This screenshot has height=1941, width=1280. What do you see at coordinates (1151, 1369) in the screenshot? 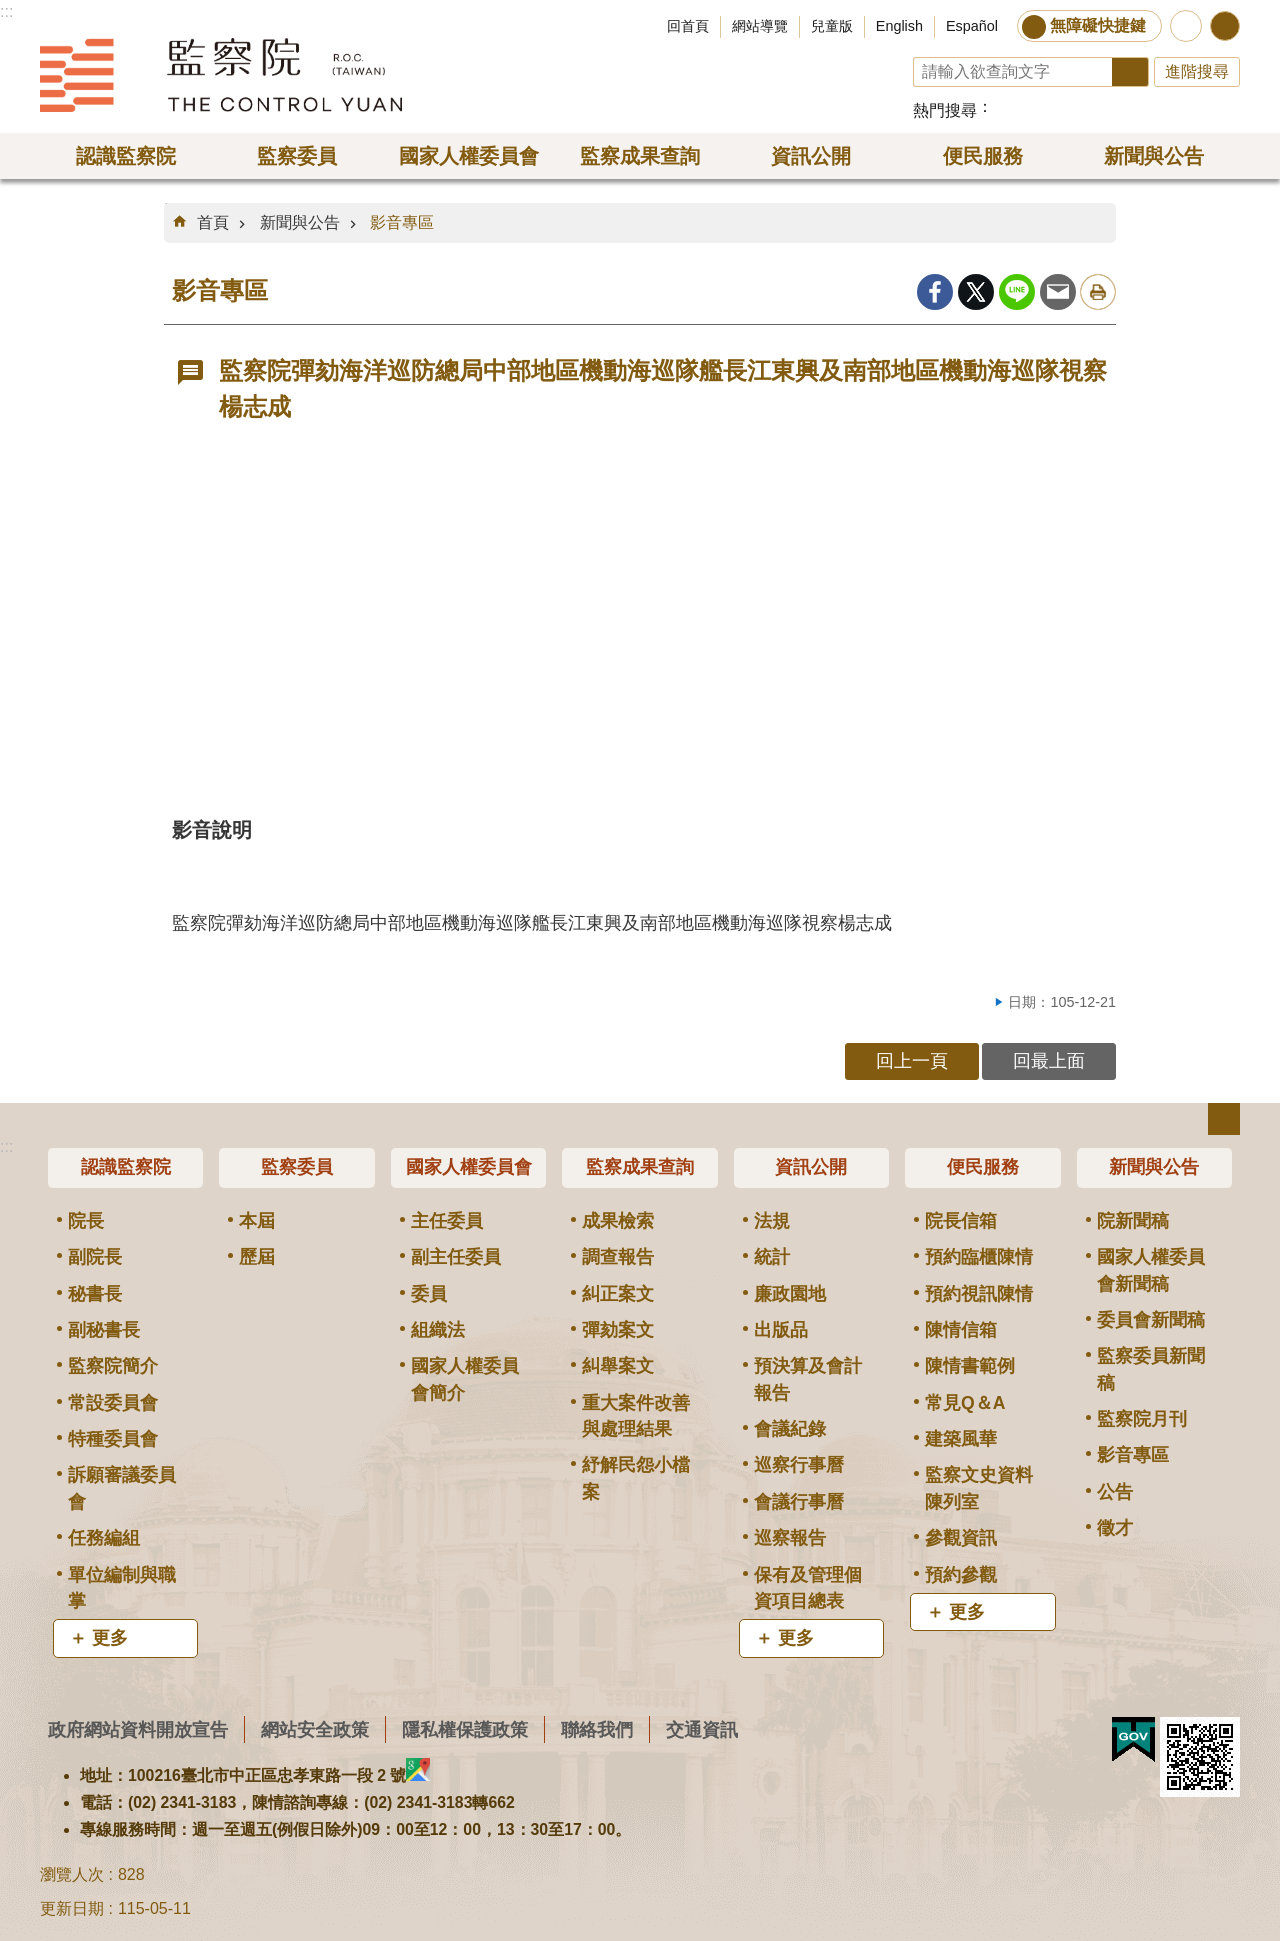
I see `監察委員新聞稿` at bounding box center [1151, 1369].